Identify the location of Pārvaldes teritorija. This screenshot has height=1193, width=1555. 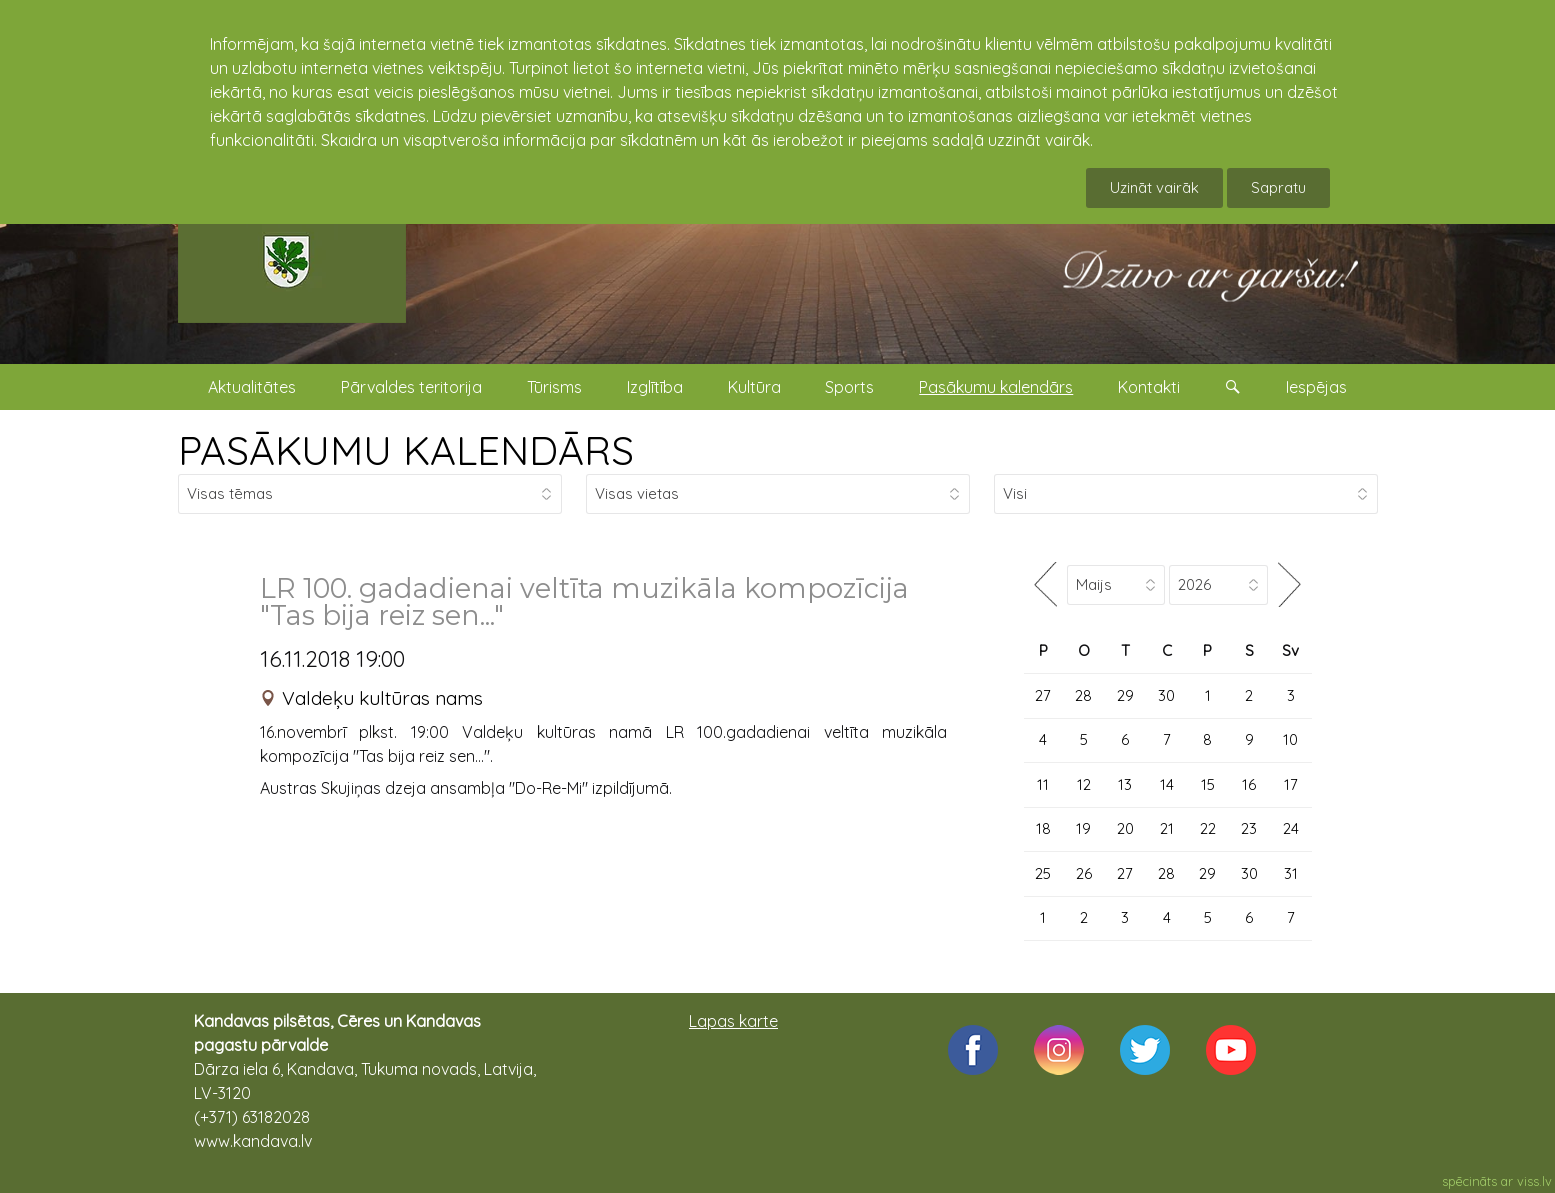
(411, 387).